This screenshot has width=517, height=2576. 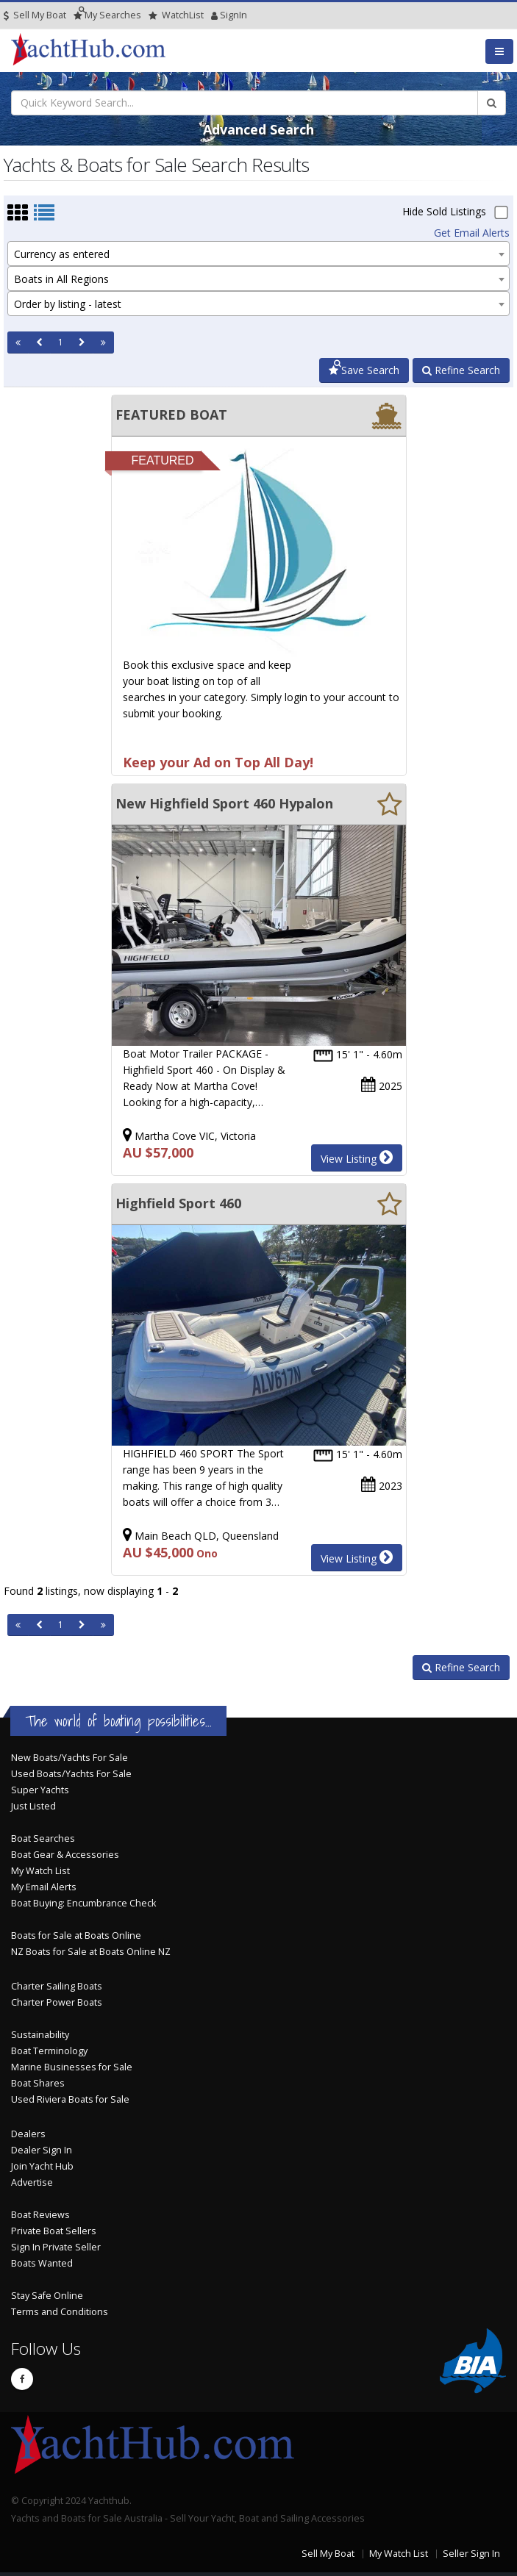 What do you see at coordinates (40, 1790) in the screenshot?
I see `Super Yachts` at bounding box center [40, 1790].